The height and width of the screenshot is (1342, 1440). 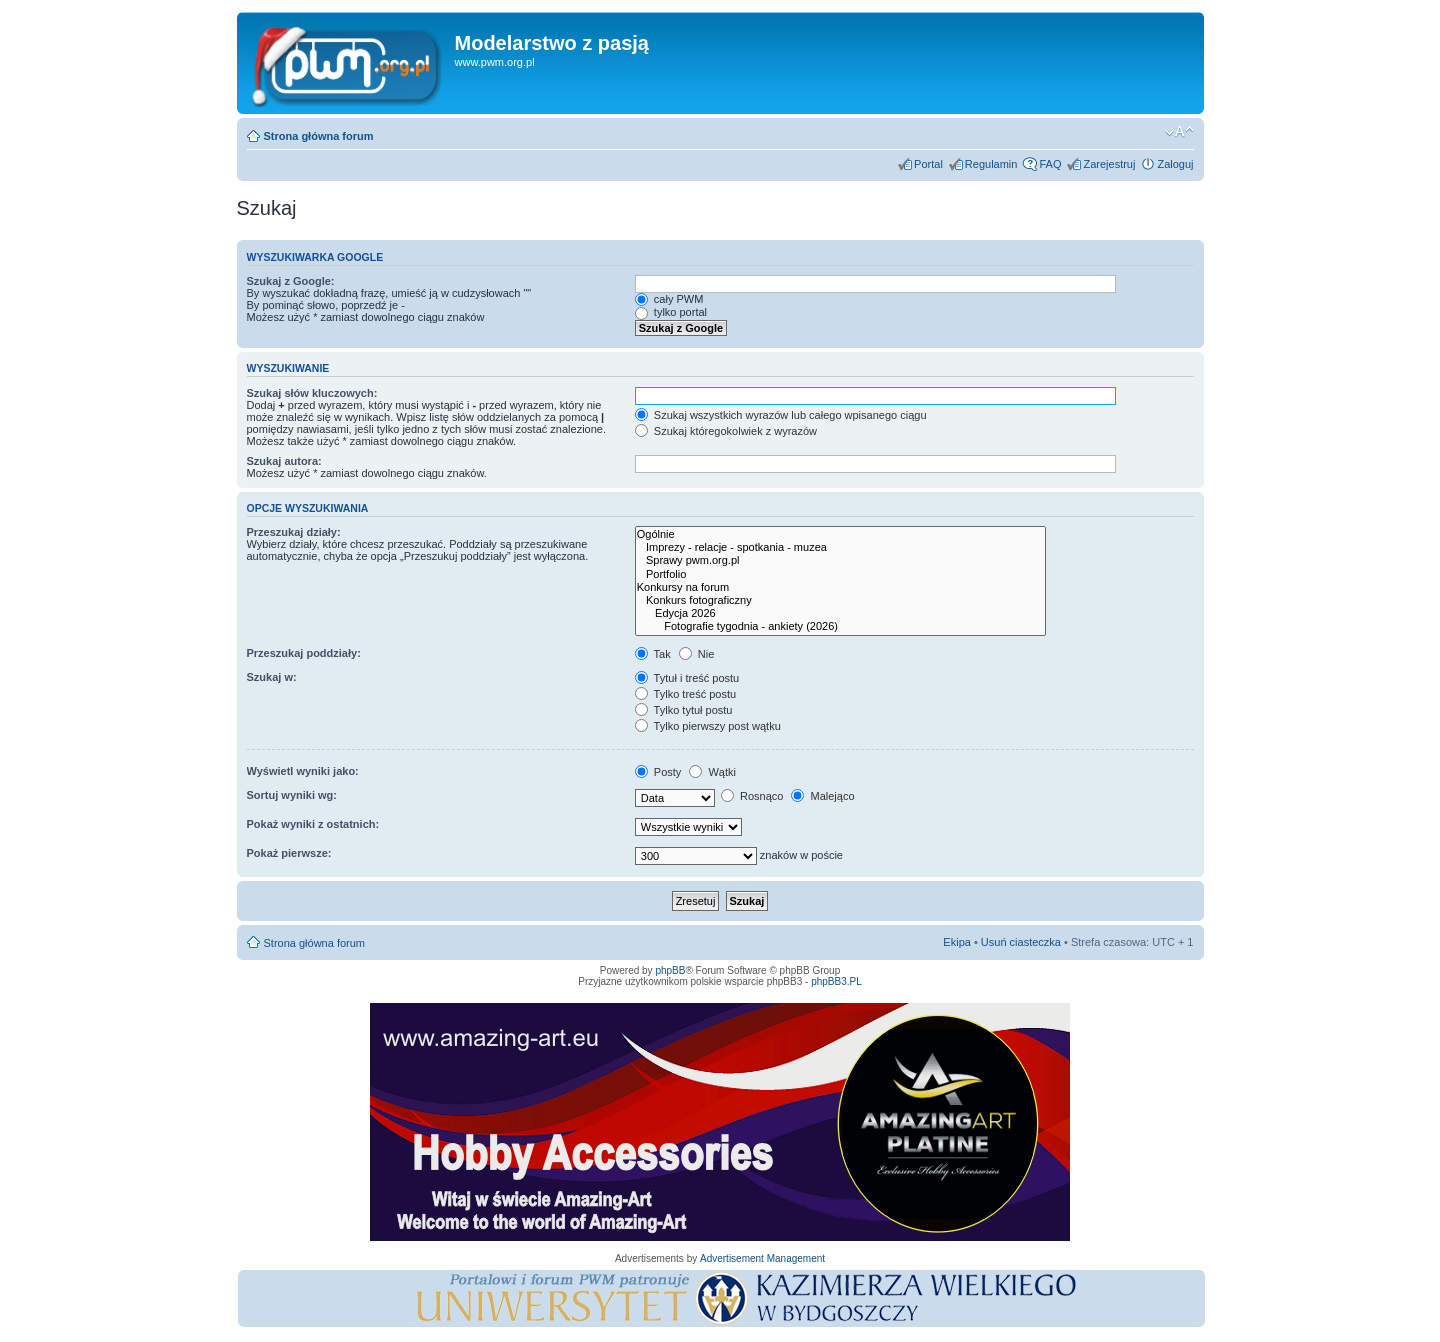 I want to click on Przeszukaj działy:, so click(x=294, y=532).